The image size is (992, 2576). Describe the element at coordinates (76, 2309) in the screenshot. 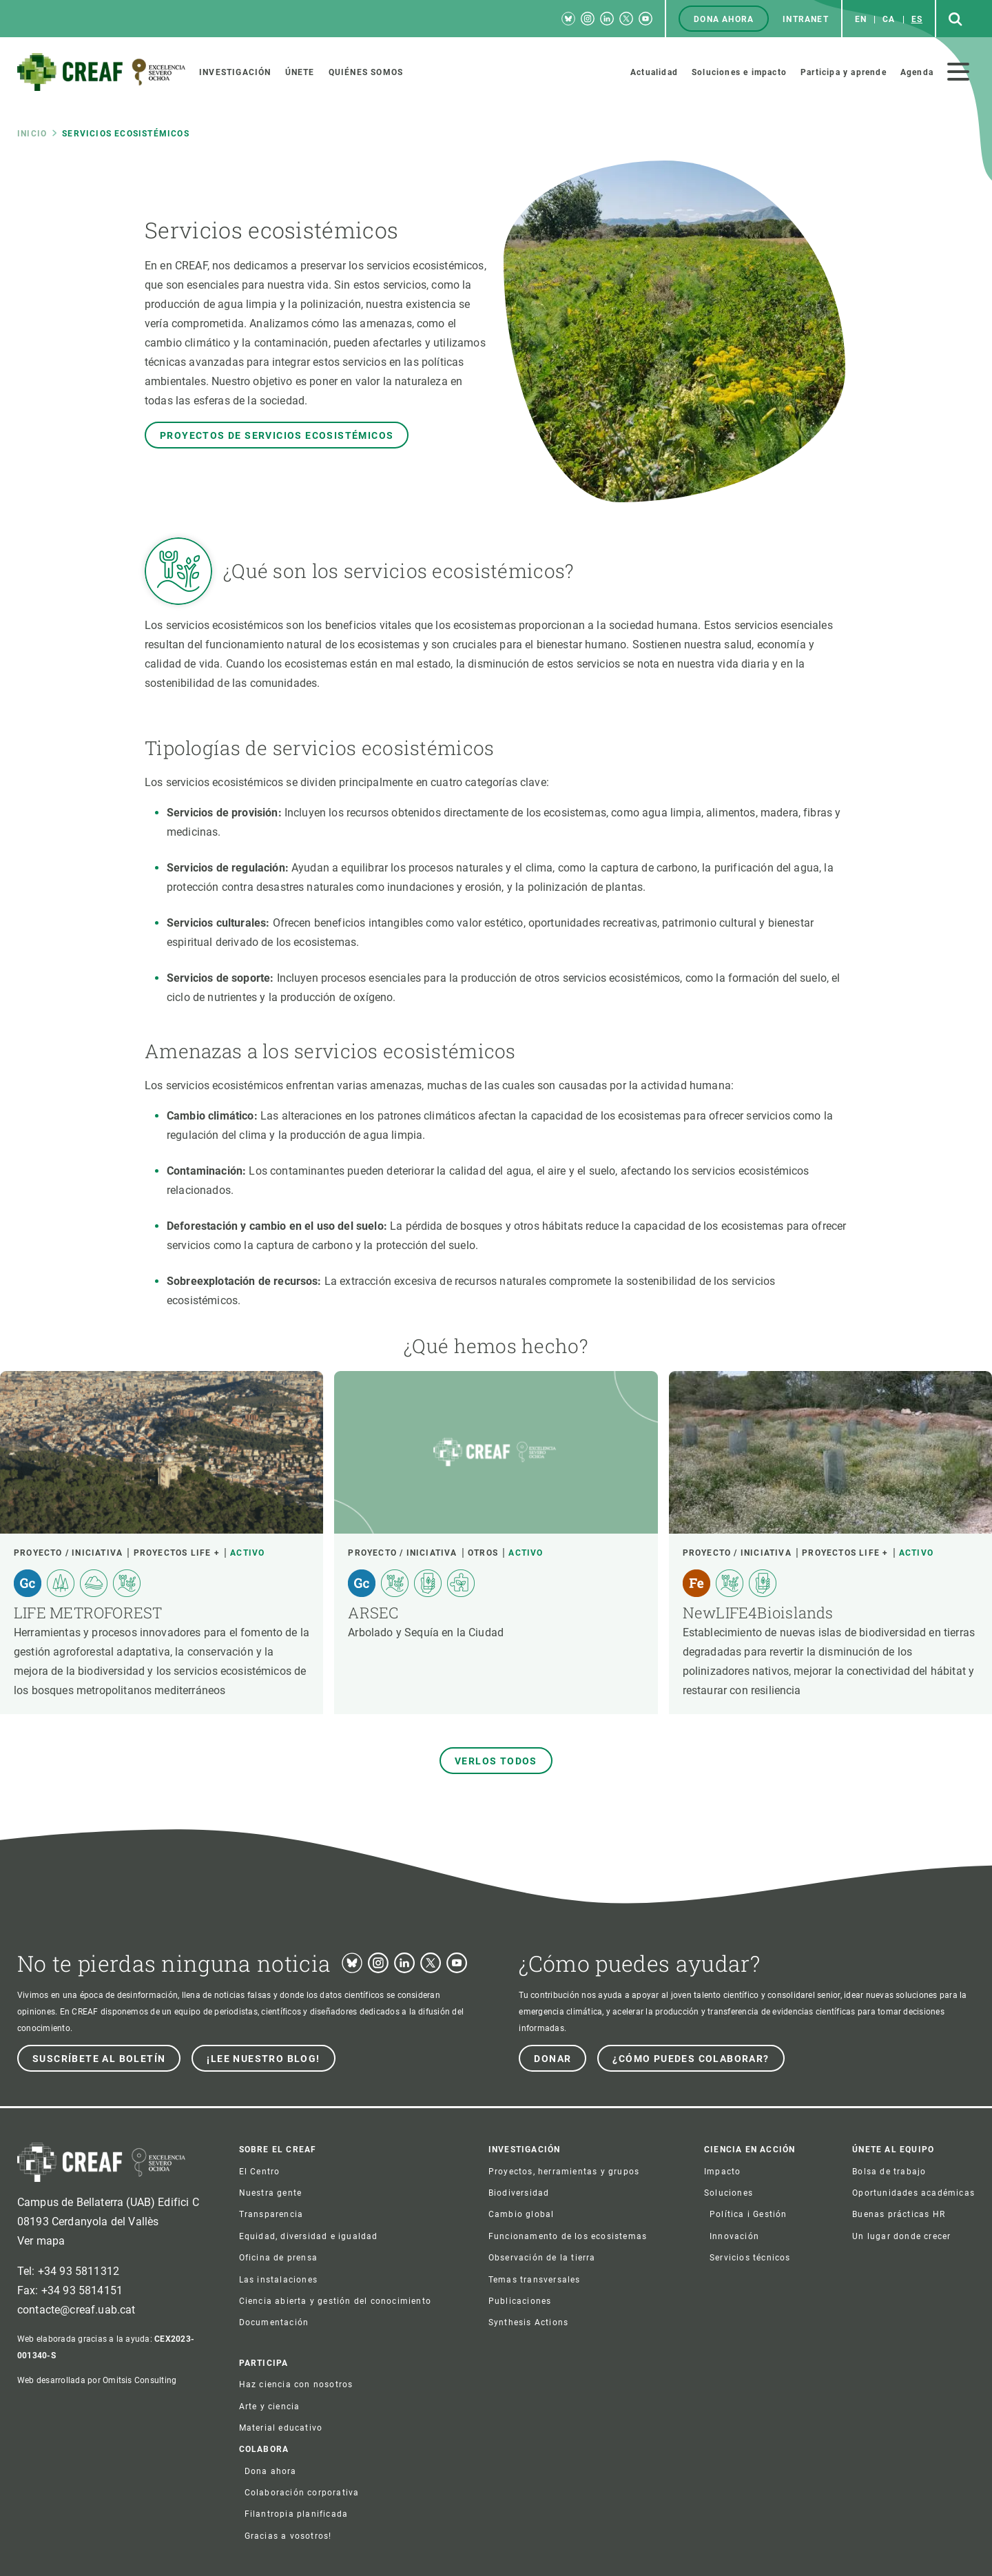

I see `contacte@creaf.uab.cat` at that location.